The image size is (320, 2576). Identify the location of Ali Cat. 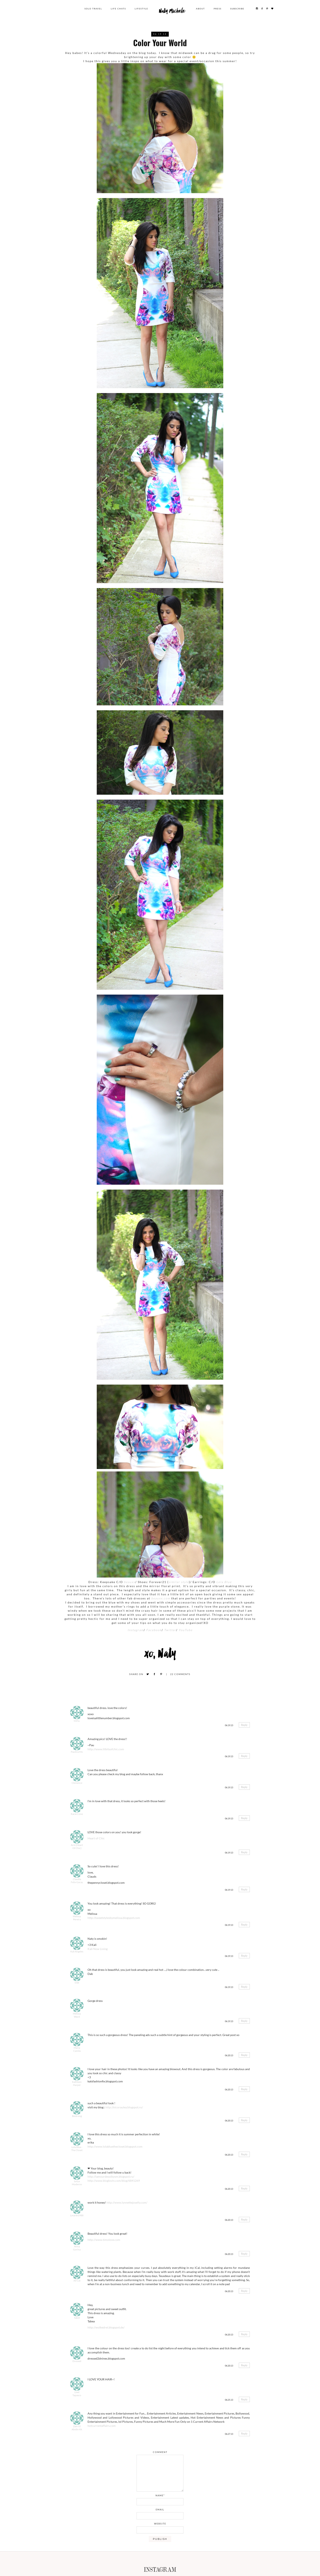
(76, 2280).